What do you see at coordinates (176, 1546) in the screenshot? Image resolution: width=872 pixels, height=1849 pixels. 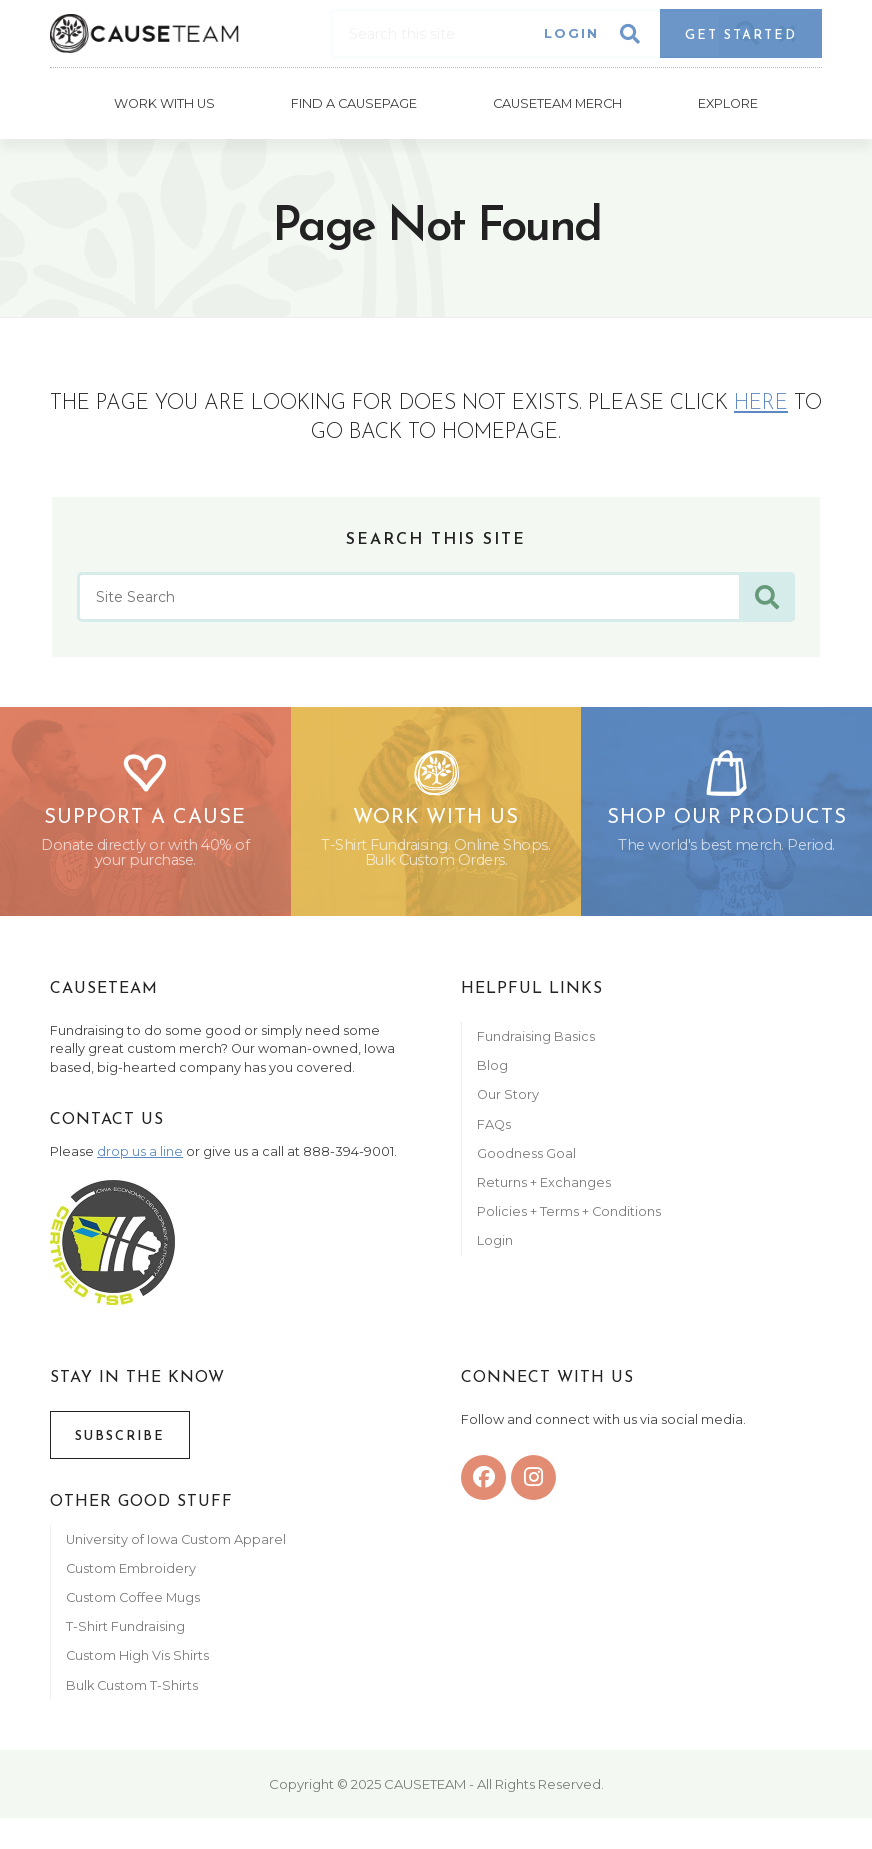 I see `University of Iowa Custom Apparel` at bounding box center [176, 1546].